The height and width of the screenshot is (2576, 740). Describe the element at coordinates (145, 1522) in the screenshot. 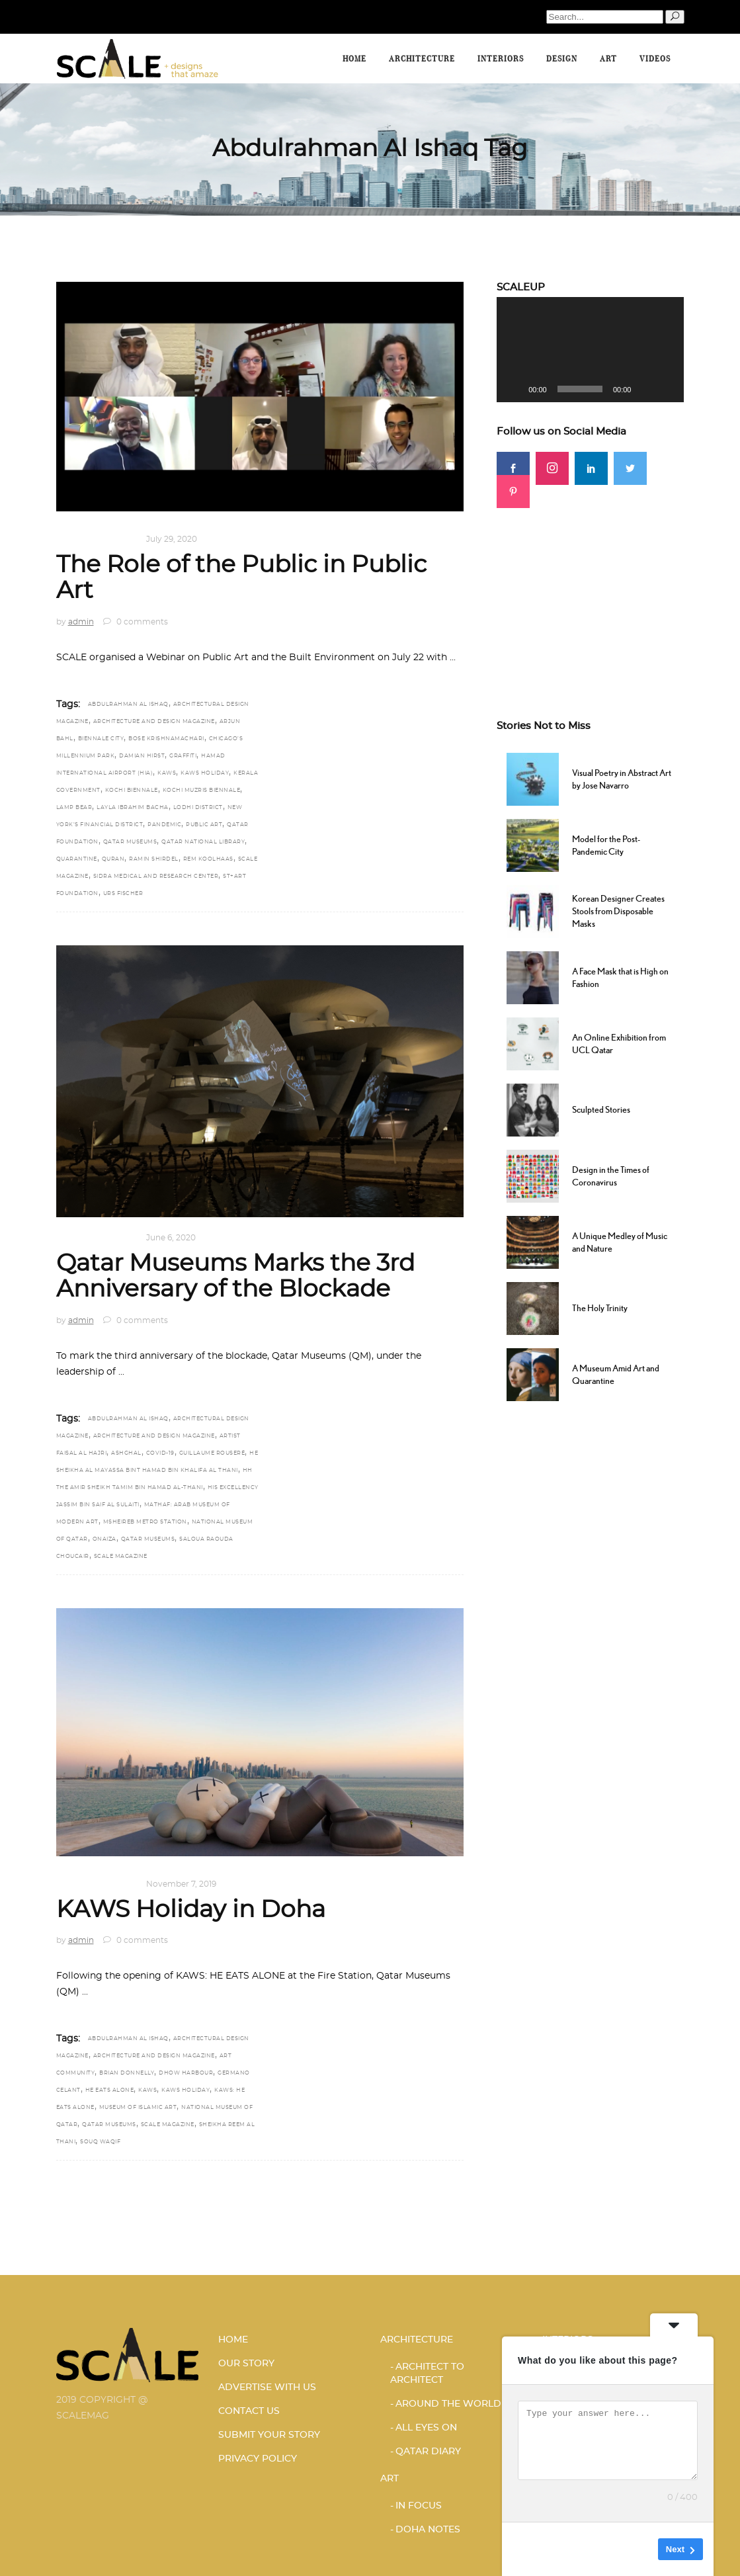

I see `Msheireb Metro Station` at that location.